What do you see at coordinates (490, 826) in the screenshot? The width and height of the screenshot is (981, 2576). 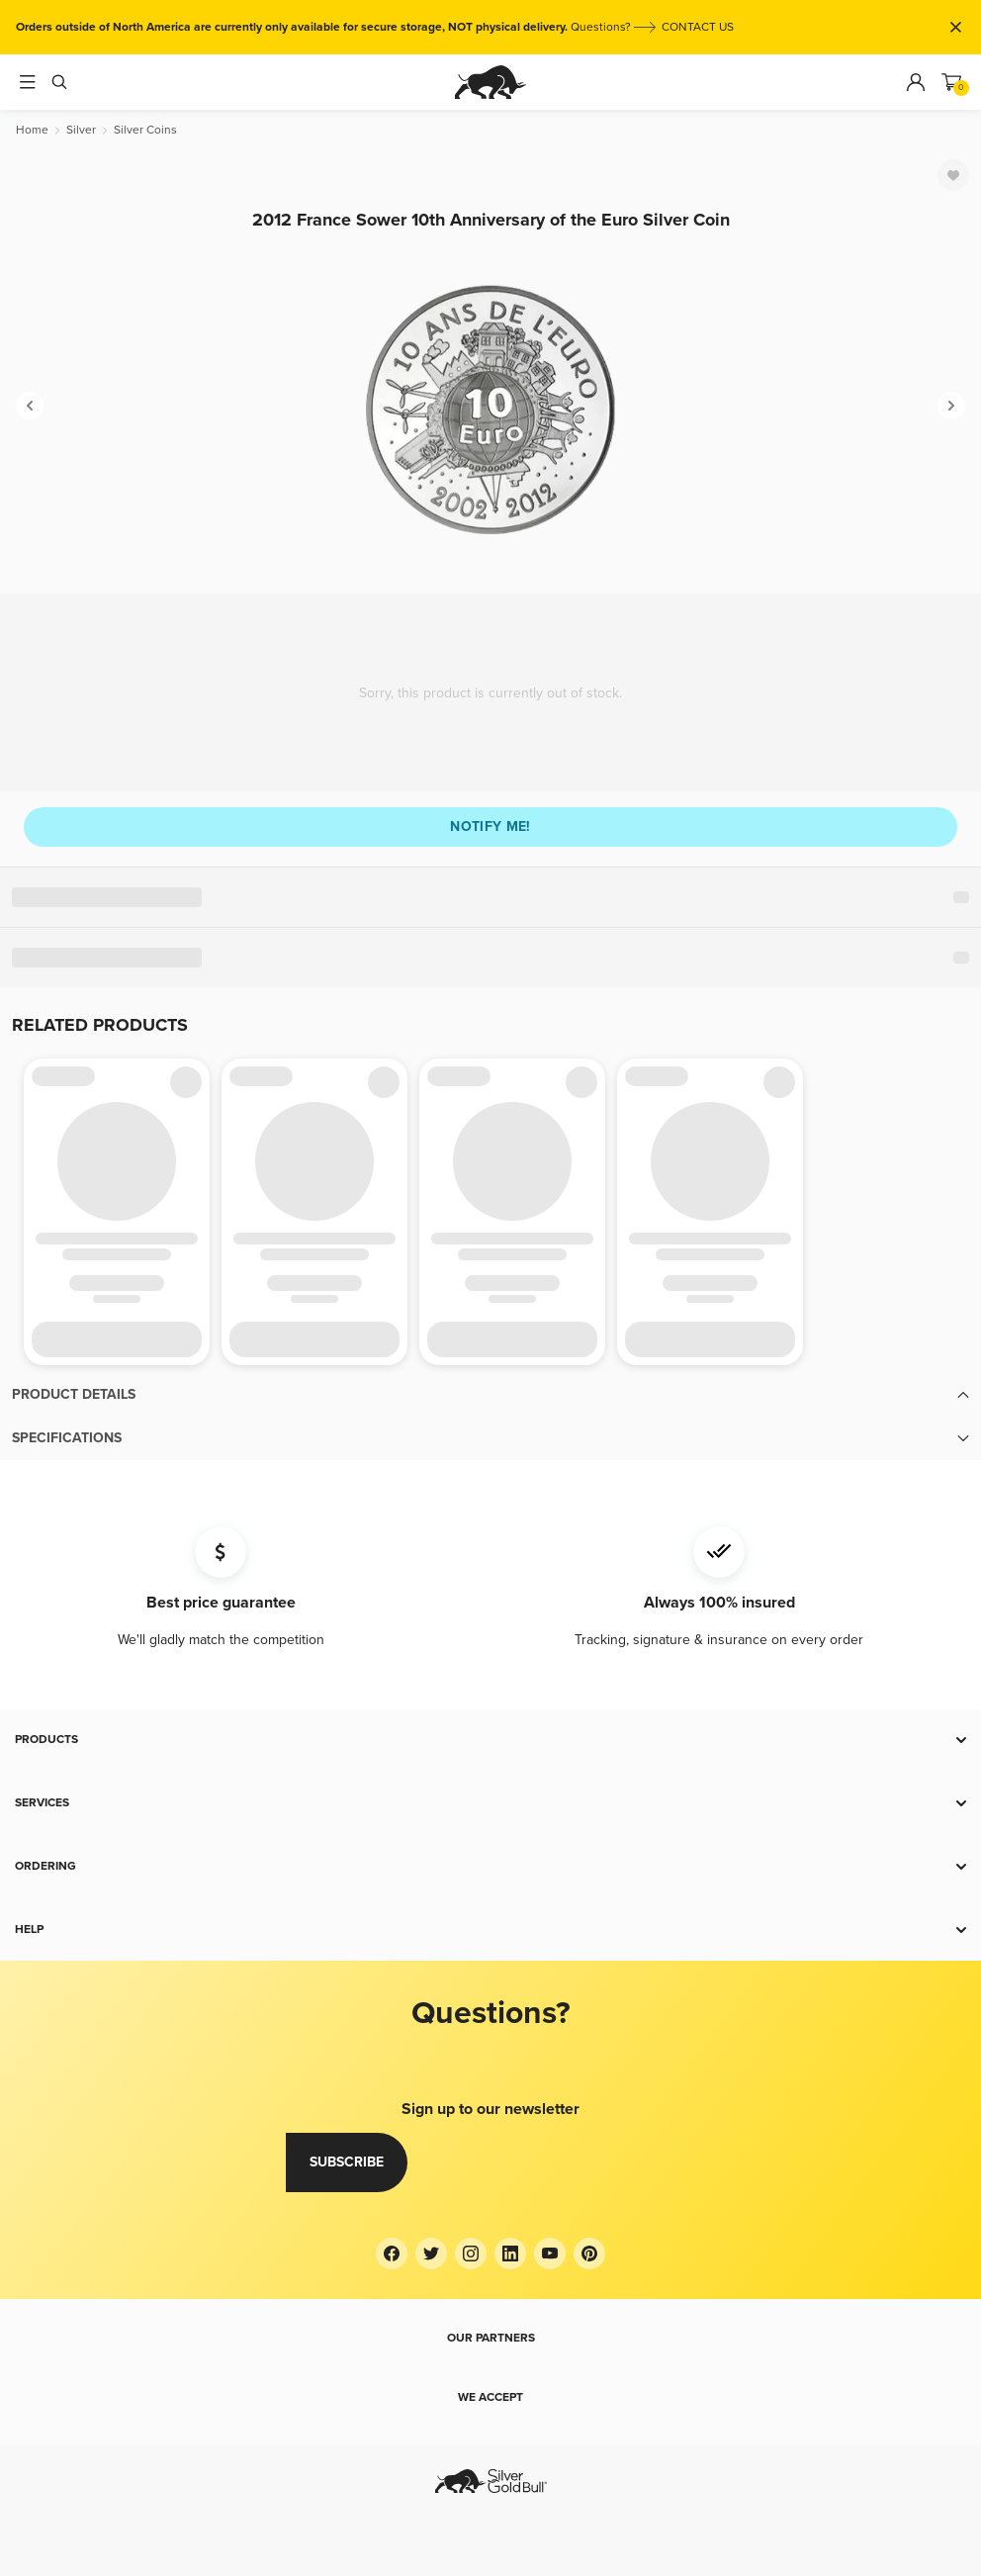 I see `Notify me!` at bounding box center [490, 826].